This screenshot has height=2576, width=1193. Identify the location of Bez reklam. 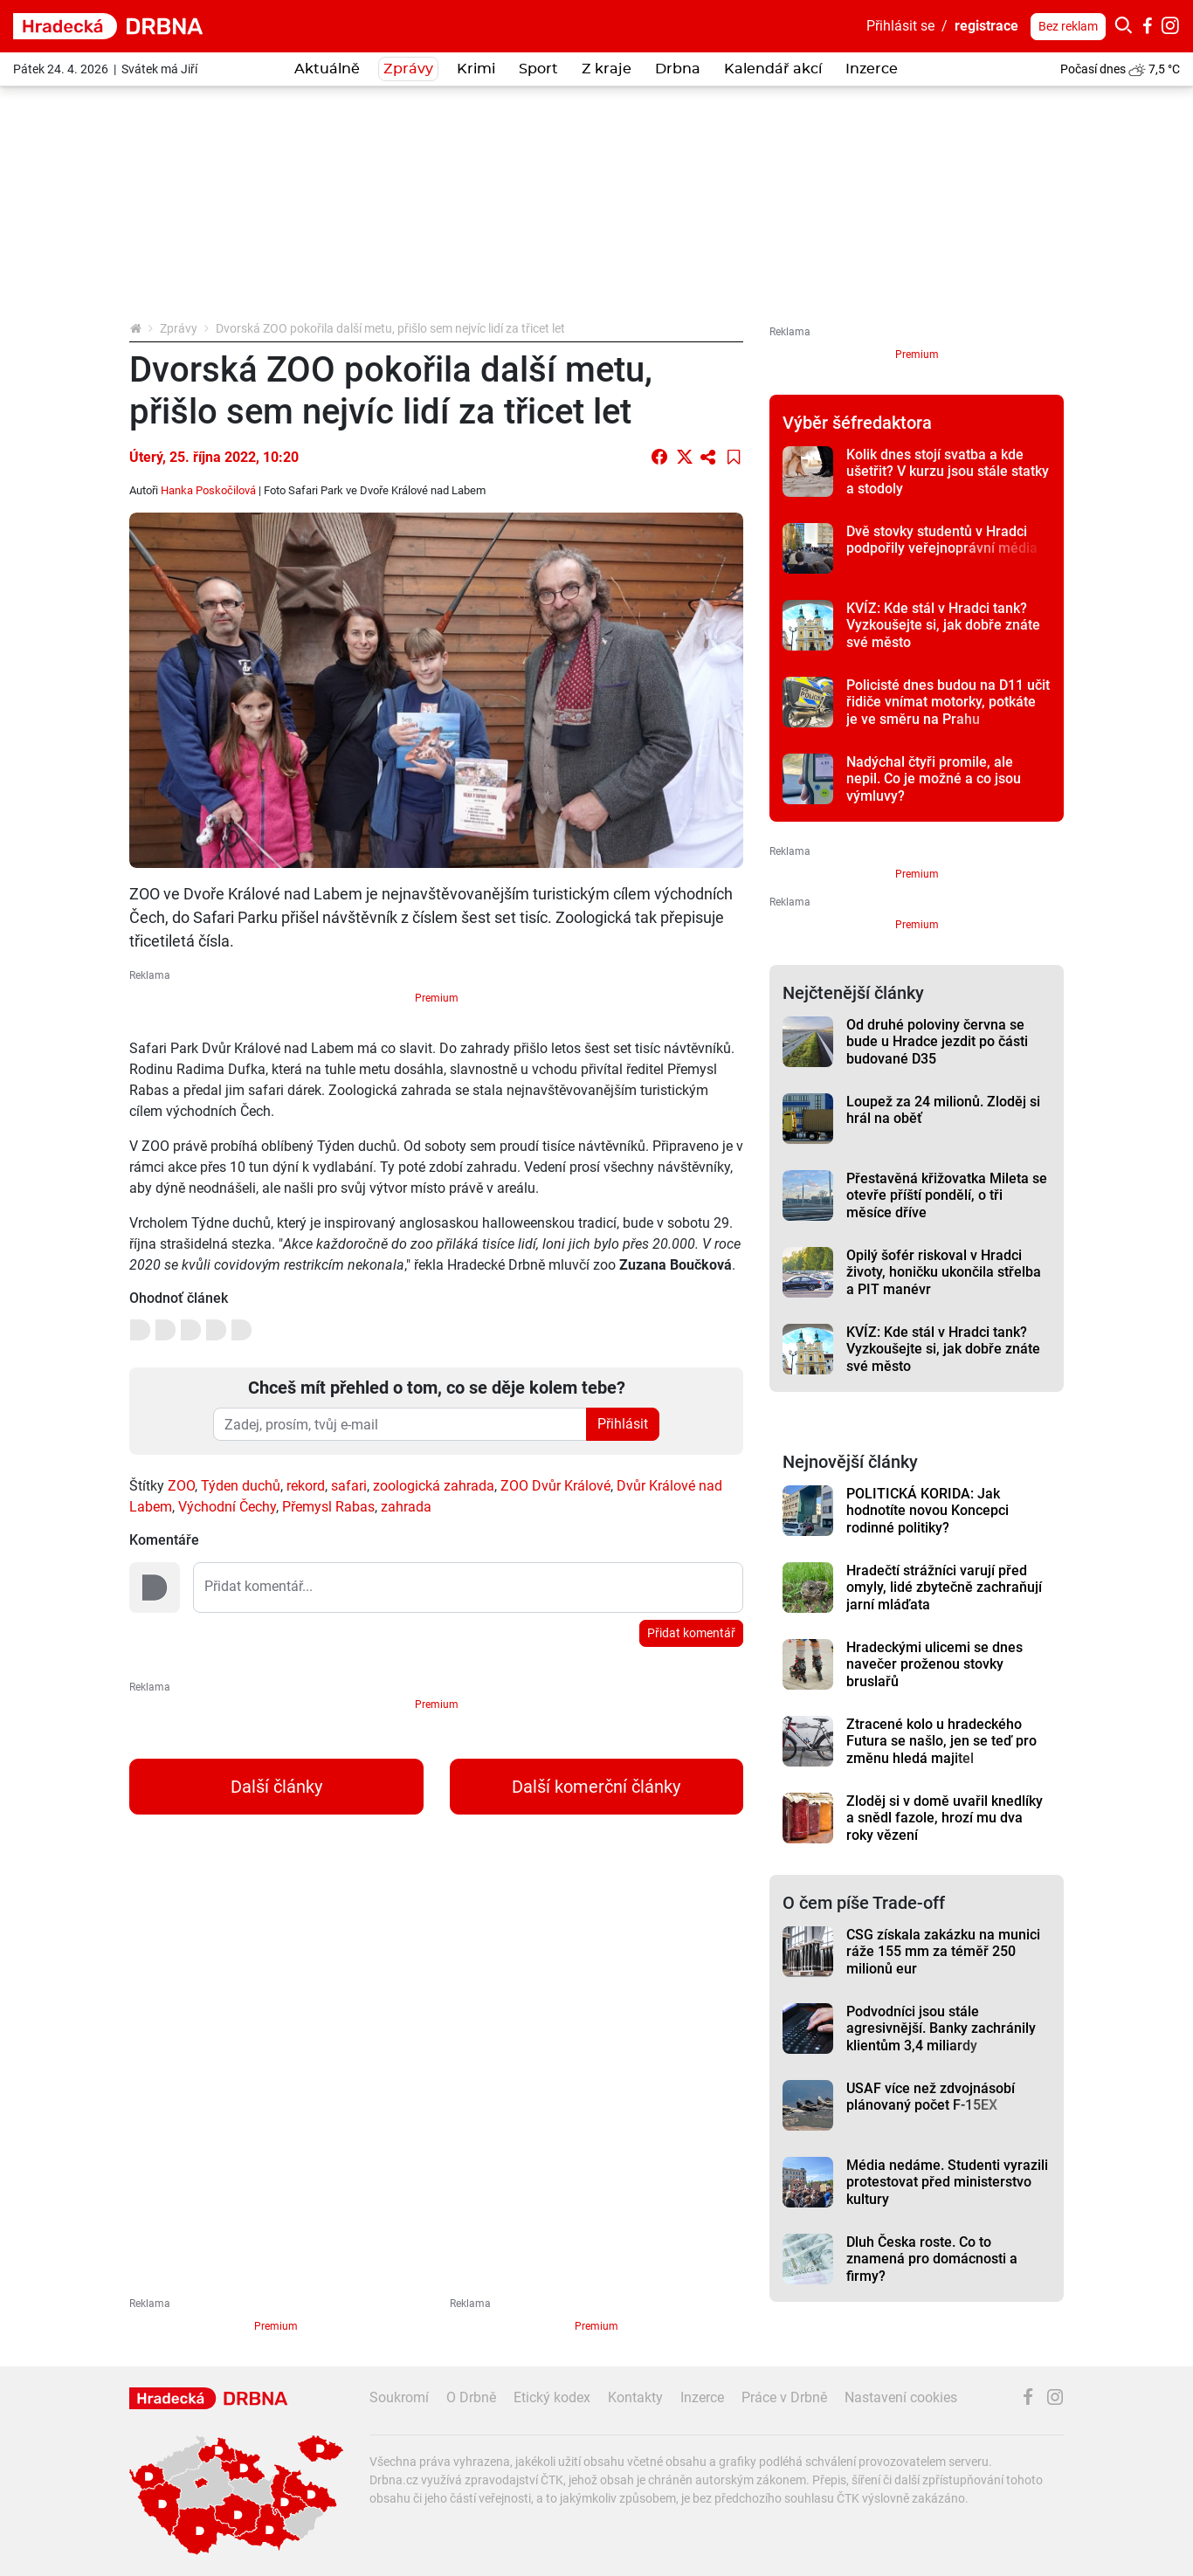
(1068, 26).